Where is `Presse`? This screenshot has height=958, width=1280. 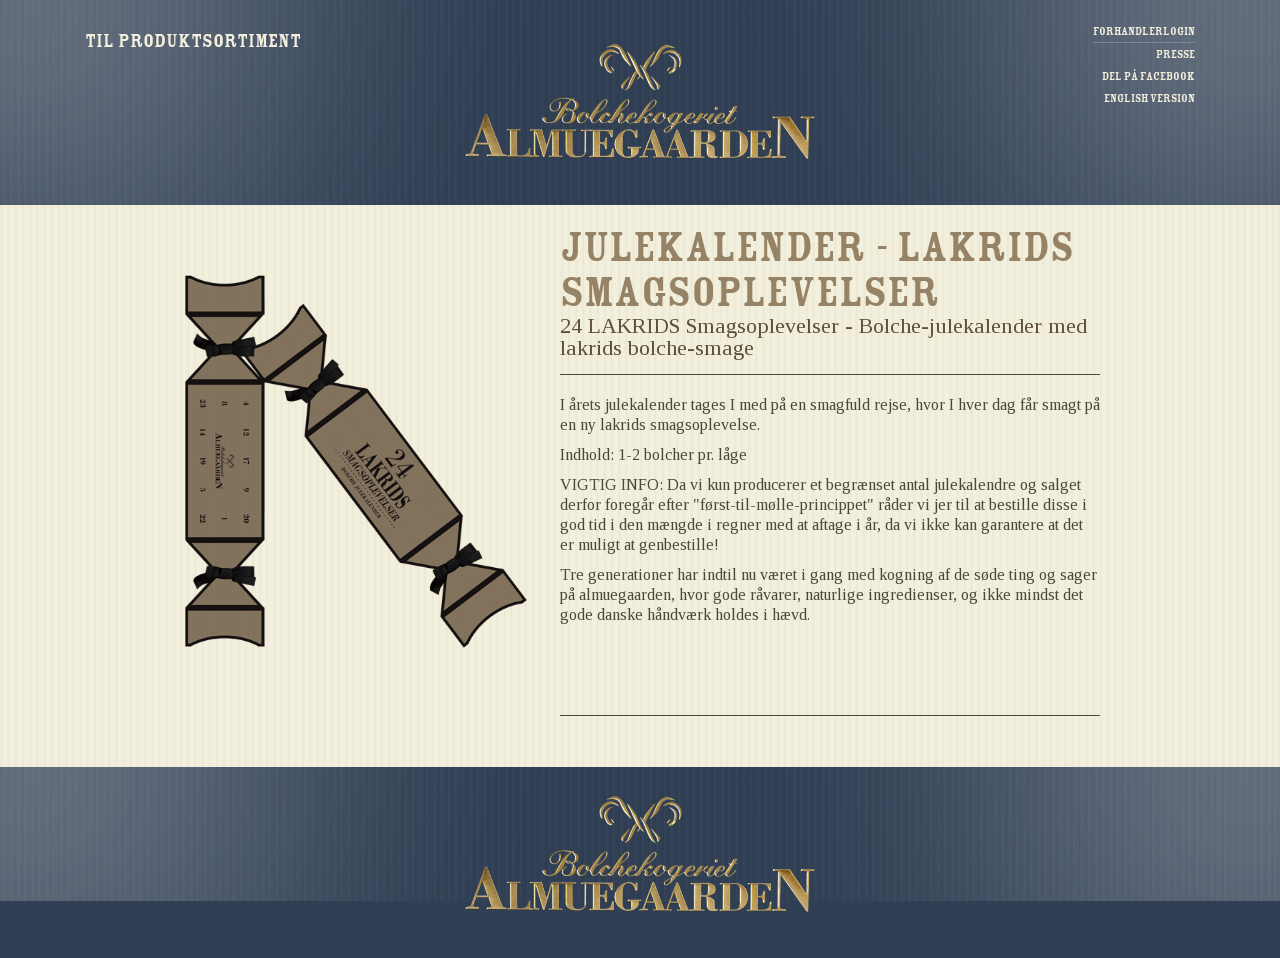
Presse is located at coordinates (1175, 54).